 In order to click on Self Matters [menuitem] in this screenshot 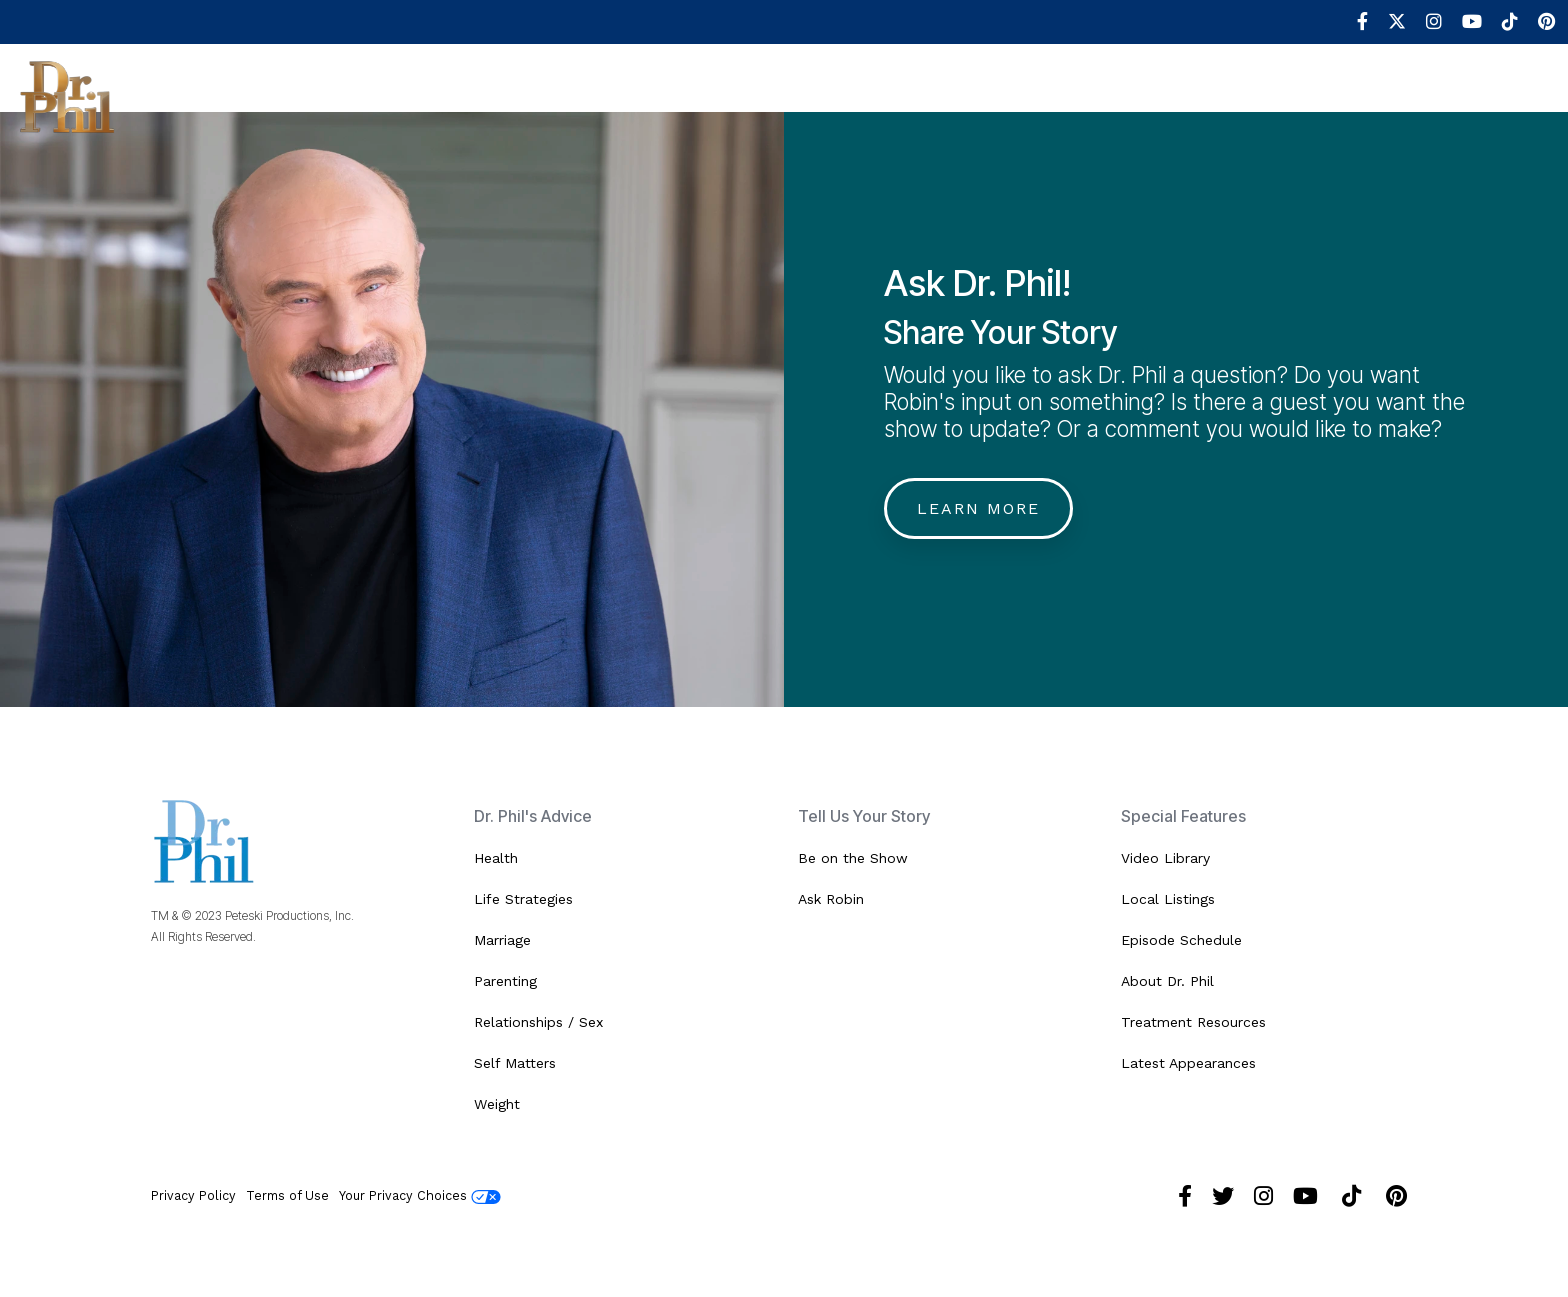, I will do `click(515, 1063)`.